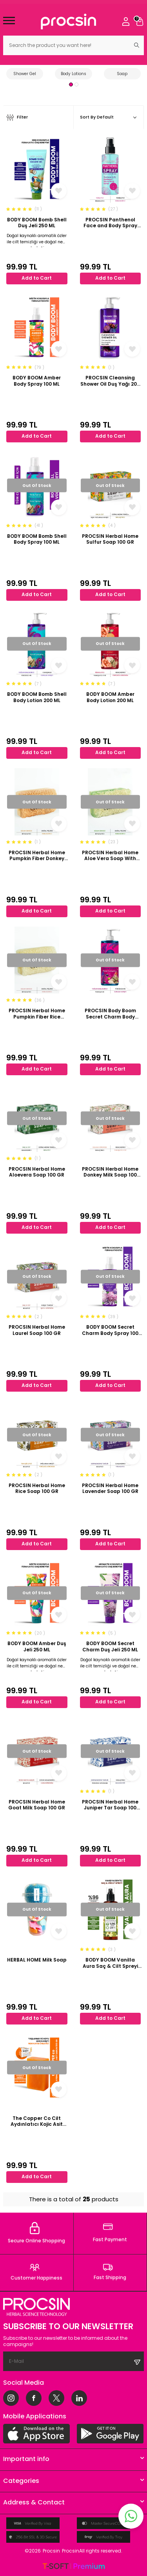  I want to click on PROCSIN Herbal Home Rice Soap 100 GR, so click(37, 1488).